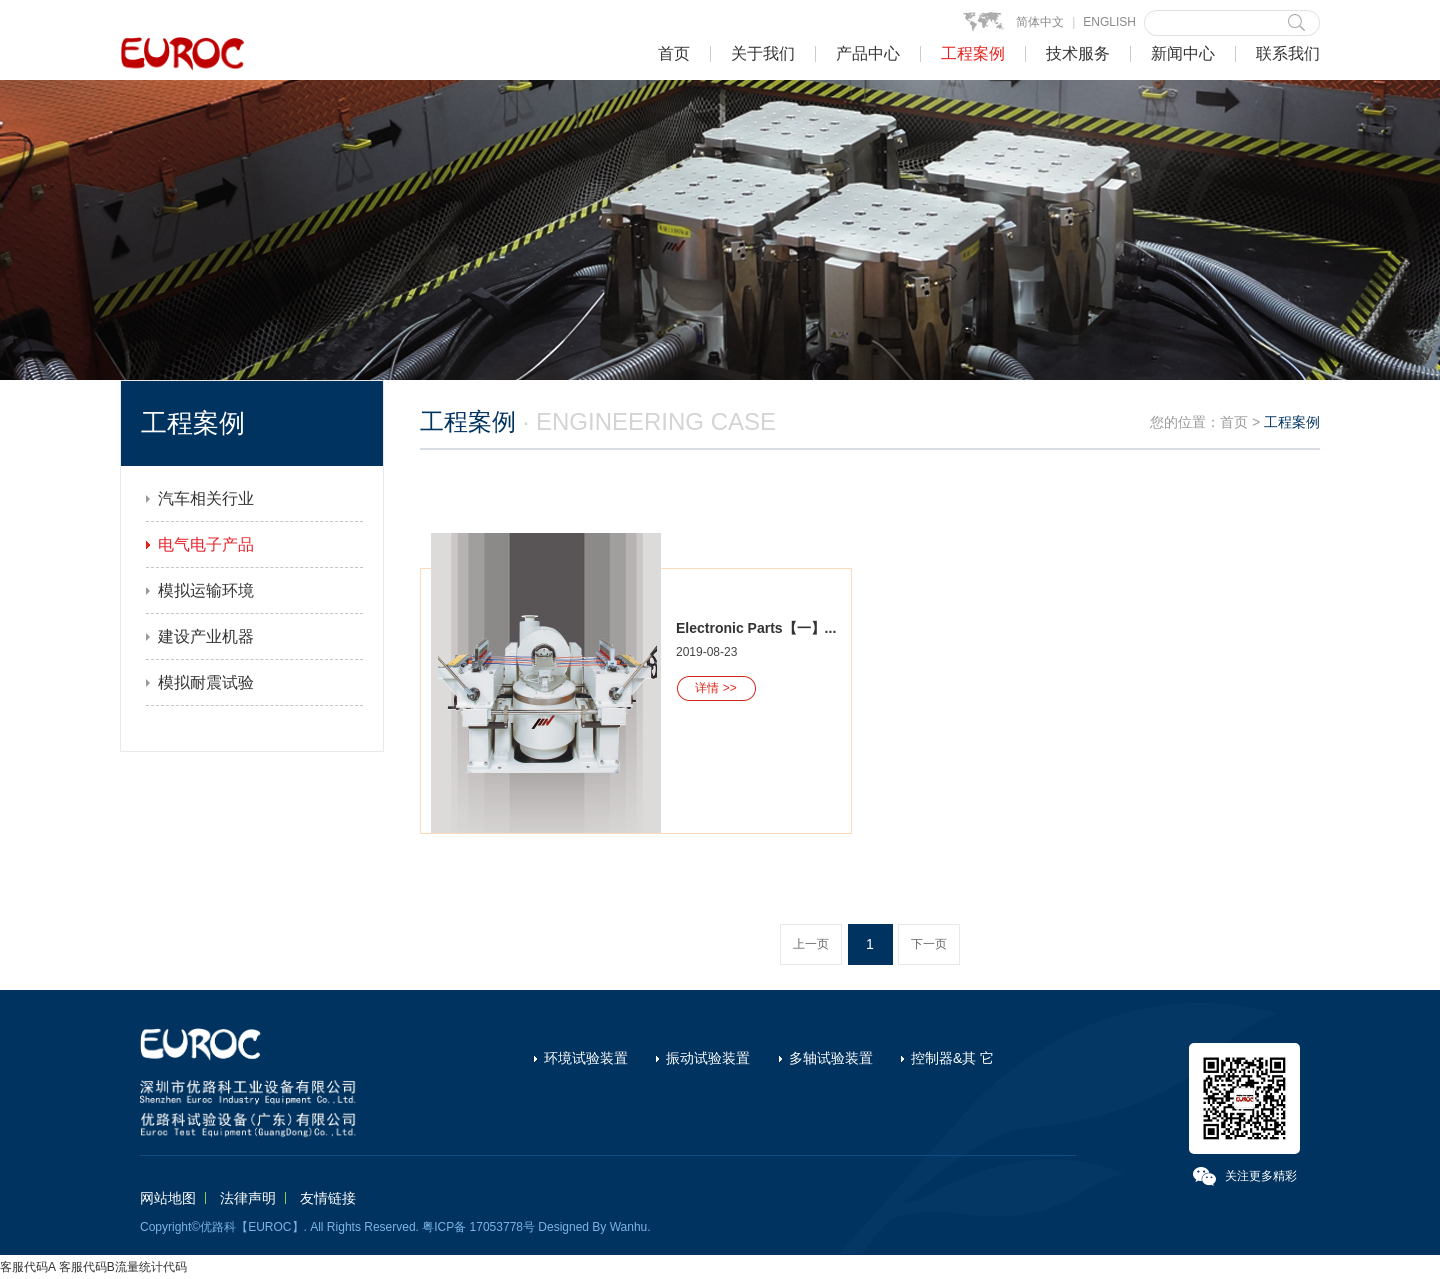 This screenshot has height=1279, width=1440. I want to click on 产品中心, so click(868, 54).